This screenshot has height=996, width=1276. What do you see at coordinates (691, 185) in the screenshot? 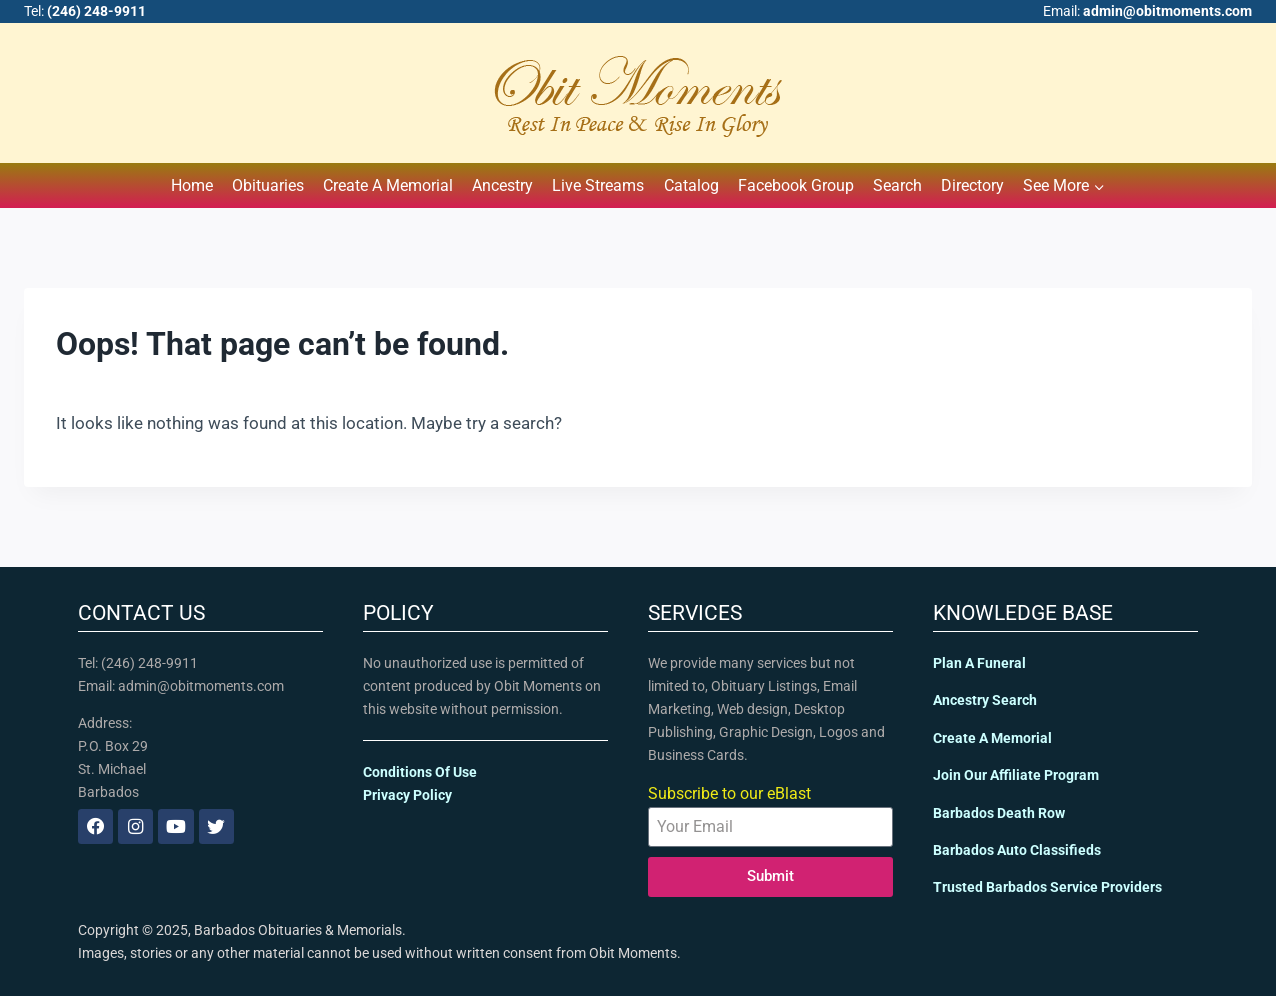
I see `Catalog` at bounding box center [691, 185].